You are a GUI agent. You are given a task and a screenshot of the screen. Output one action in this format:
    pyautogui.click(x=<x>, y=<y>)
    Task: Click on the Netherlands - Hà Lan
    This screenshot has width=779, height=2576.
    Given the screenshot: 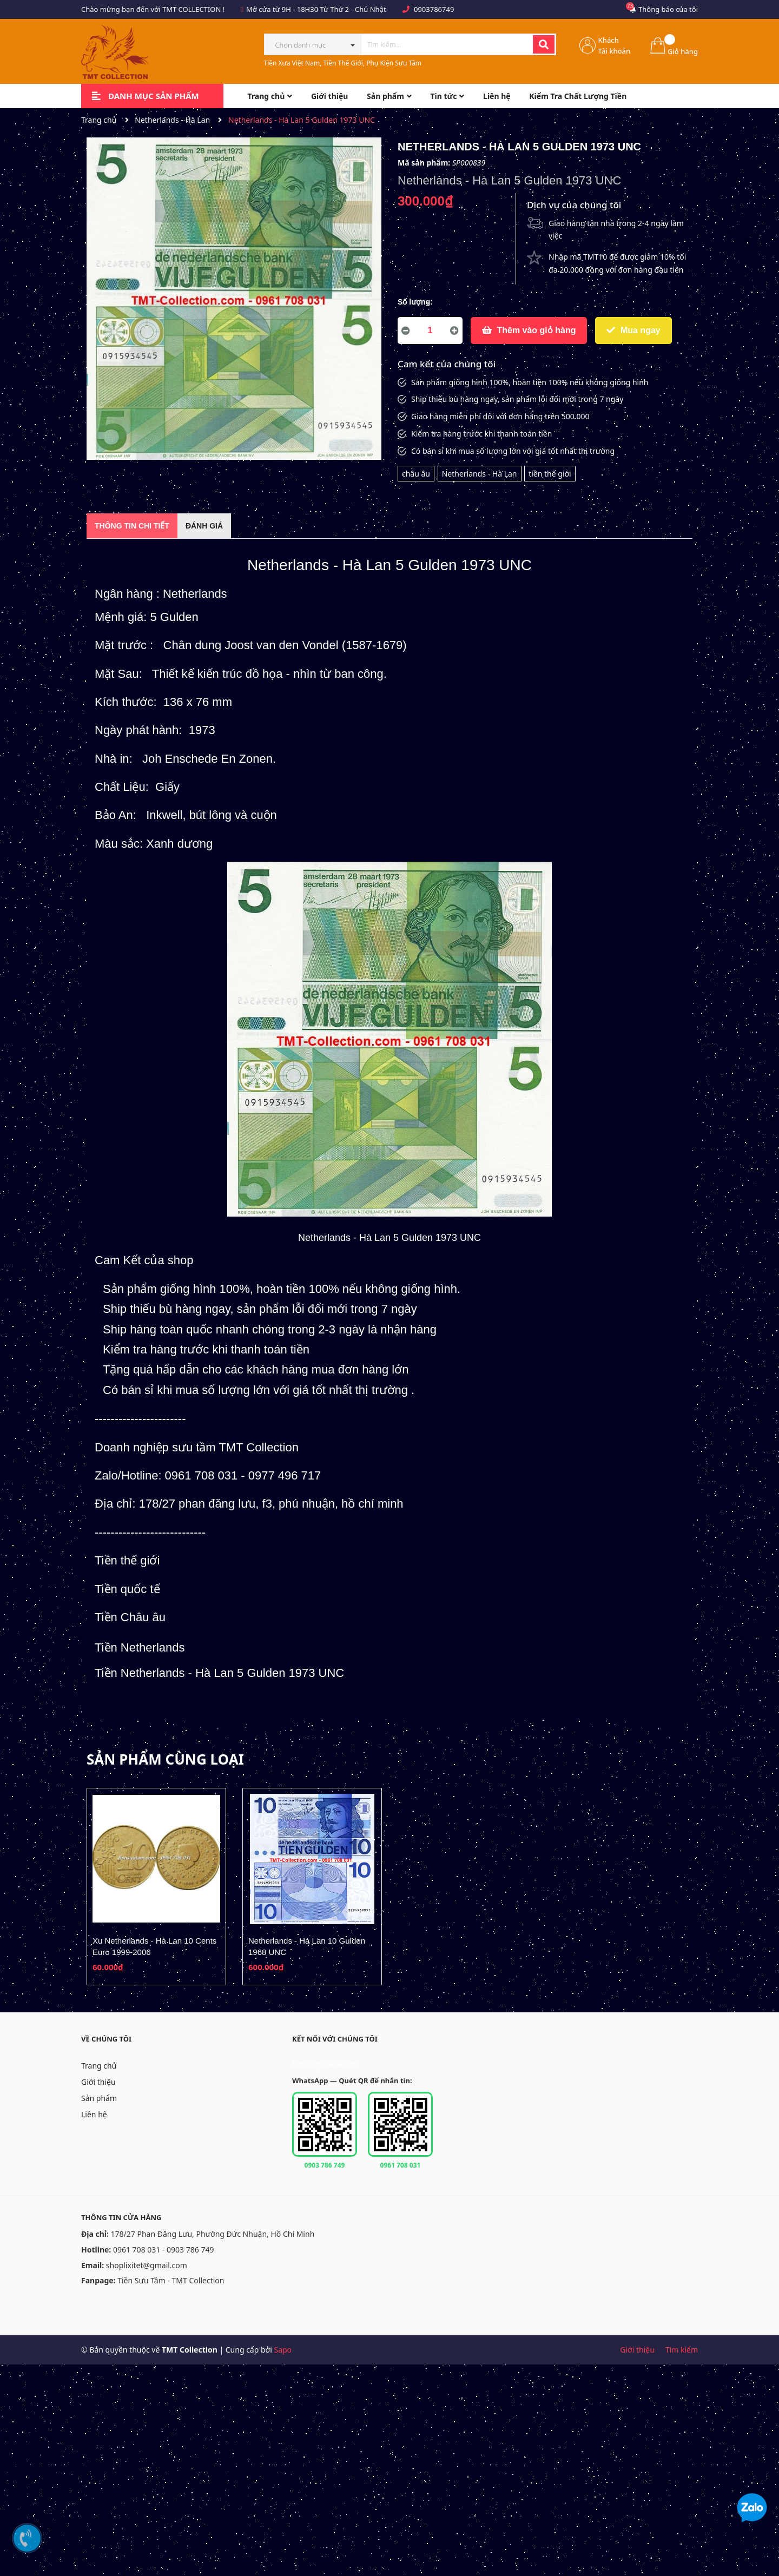 What is the action you would take?
    pyautogui.click(x=479, y=473)
    